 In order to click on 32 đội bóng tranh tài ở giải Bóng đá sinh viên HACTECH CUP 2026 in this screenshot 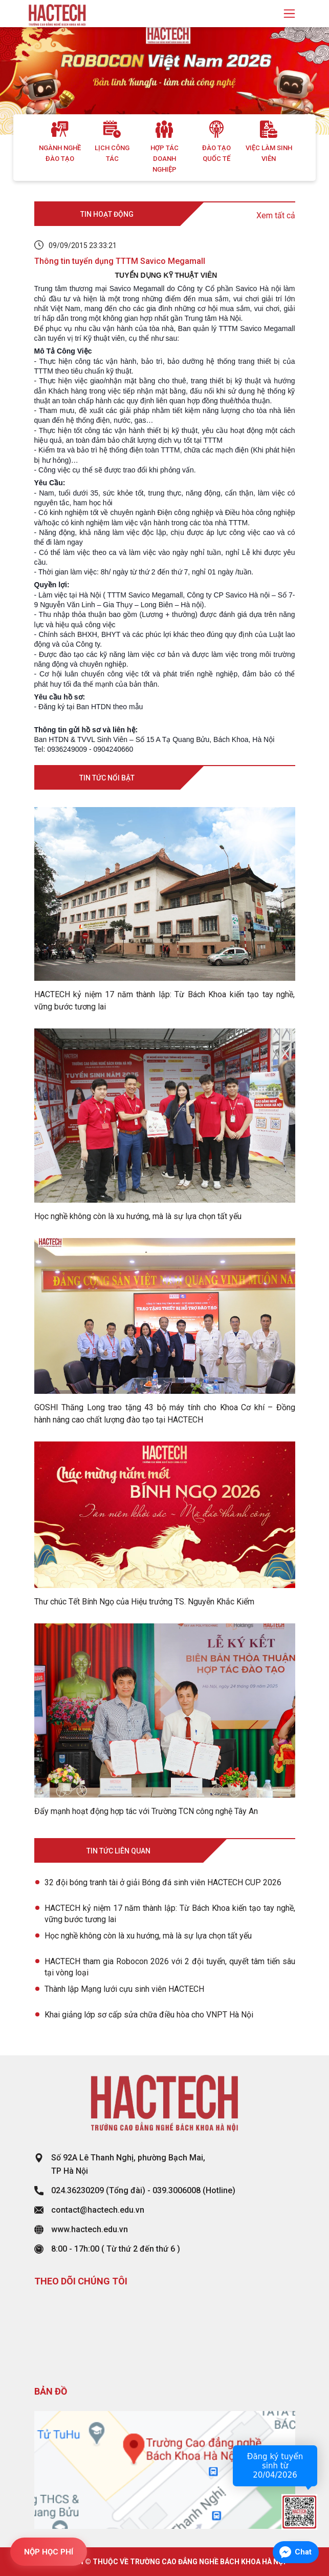, I will do `click(164, 1882)`.